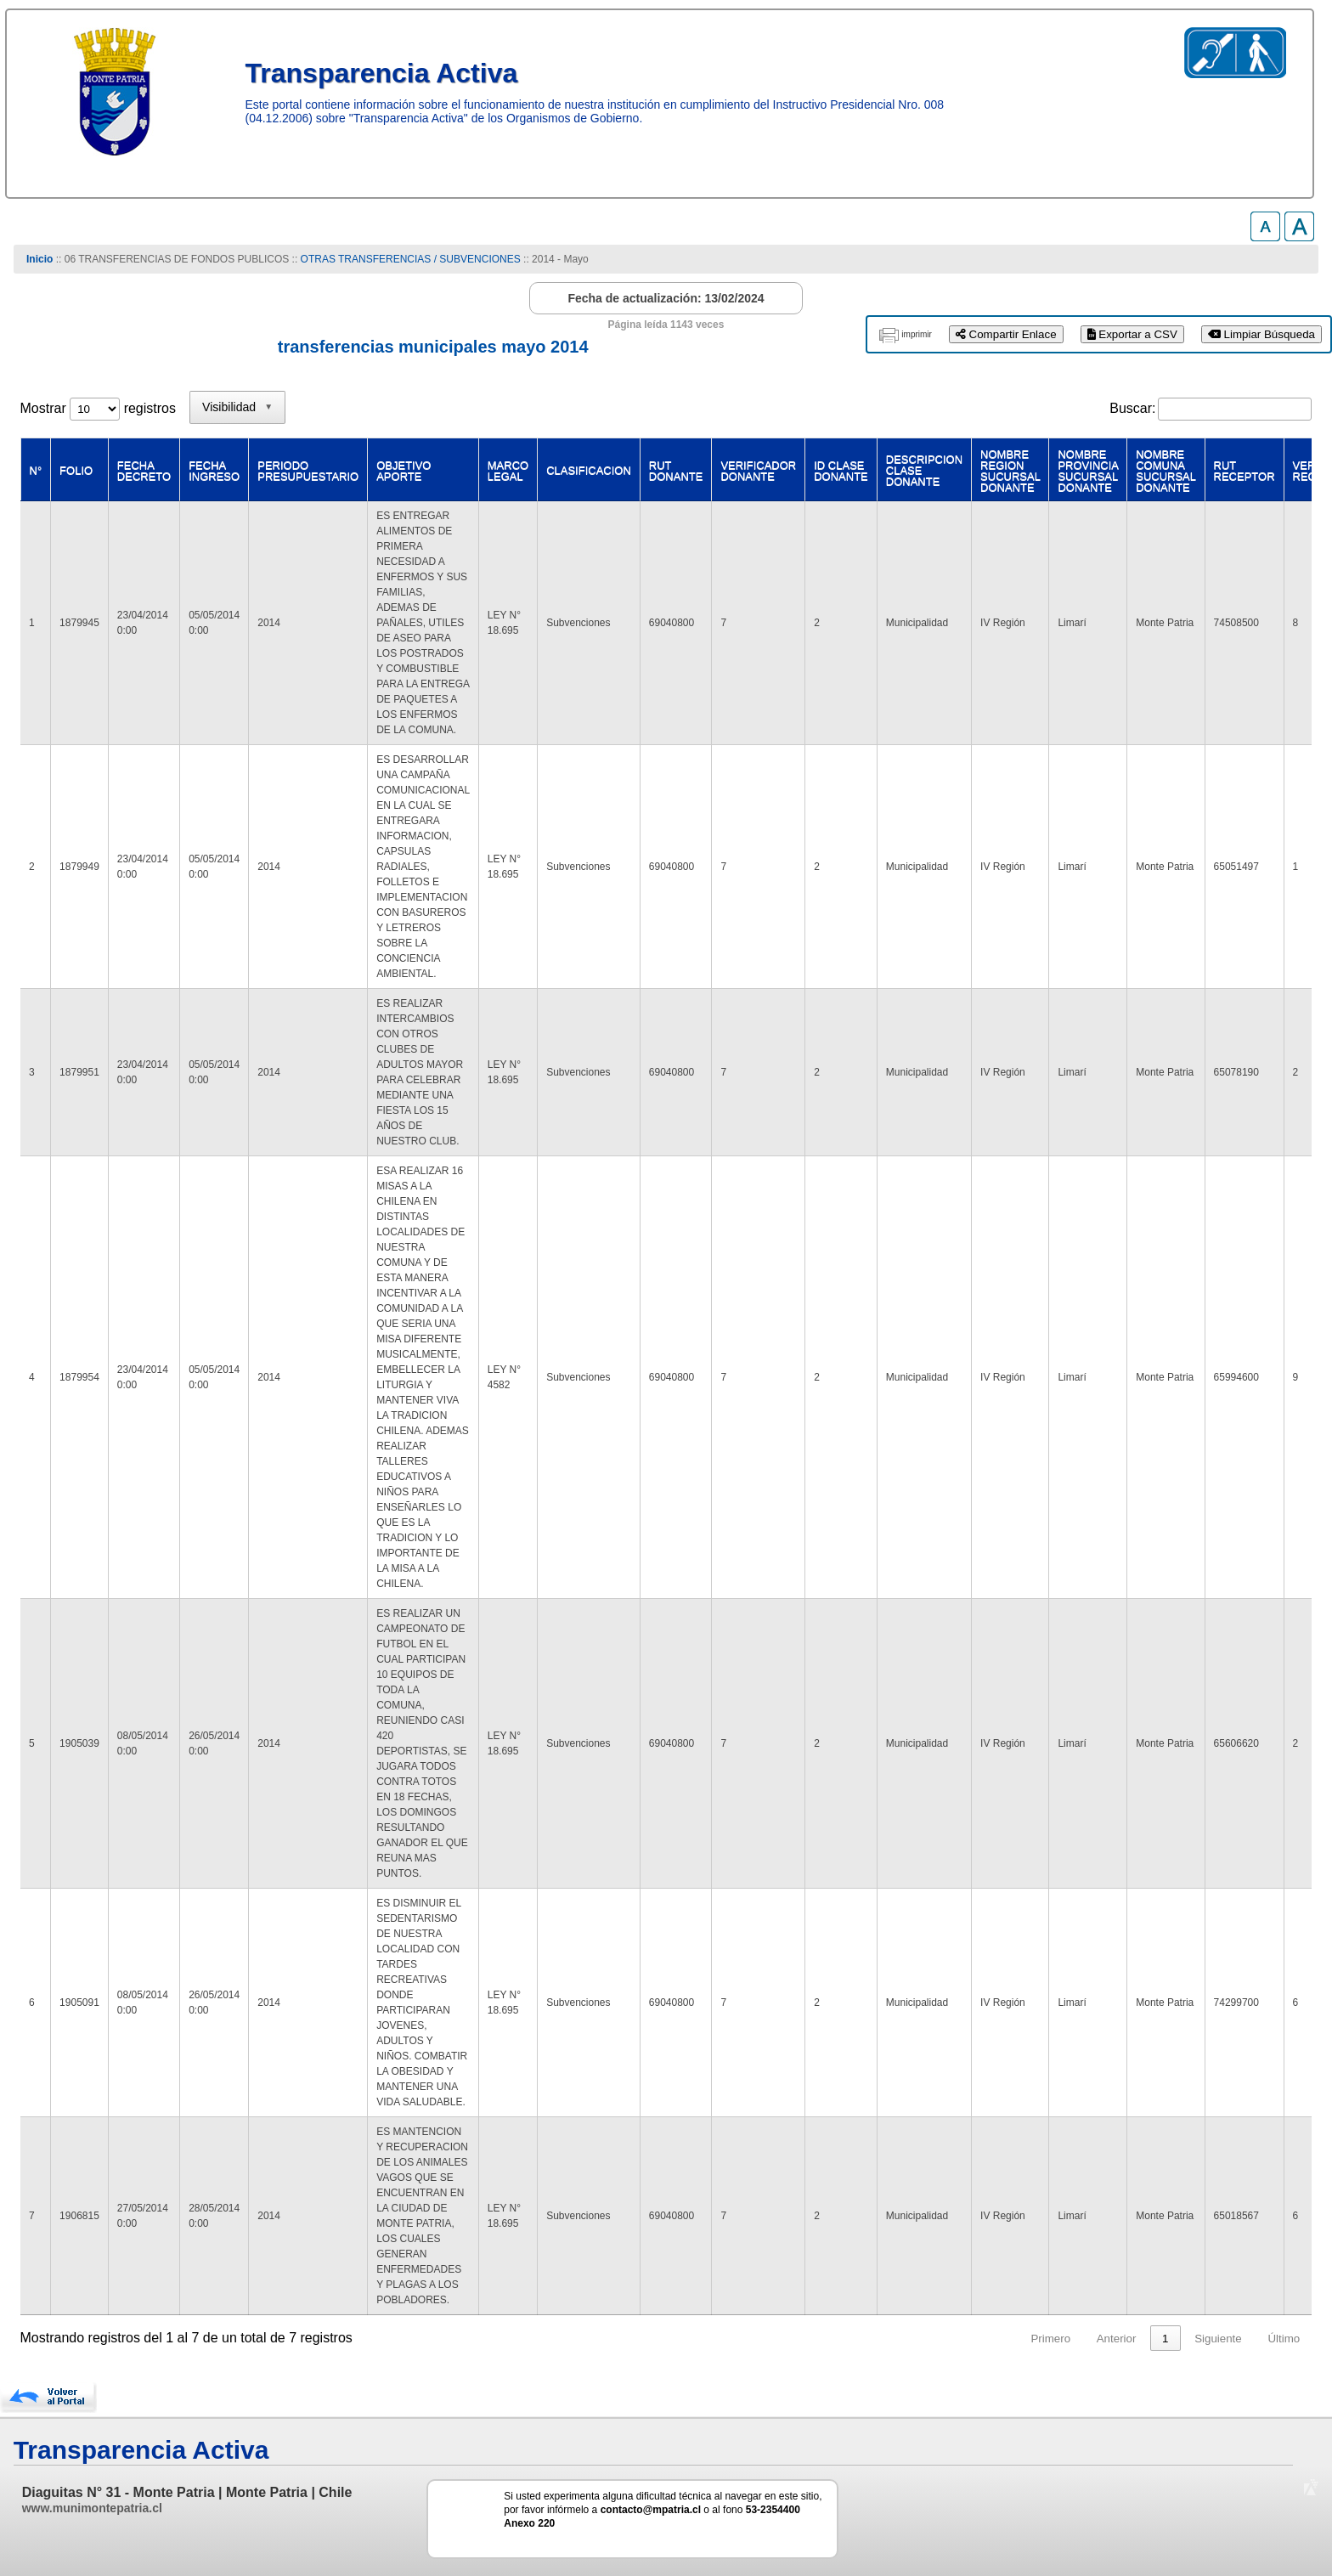  What do you see at coordinates (1261, 334) in the screenshot?
I see `Limpiar Búsqueda` at bounding box center [1261, 334].